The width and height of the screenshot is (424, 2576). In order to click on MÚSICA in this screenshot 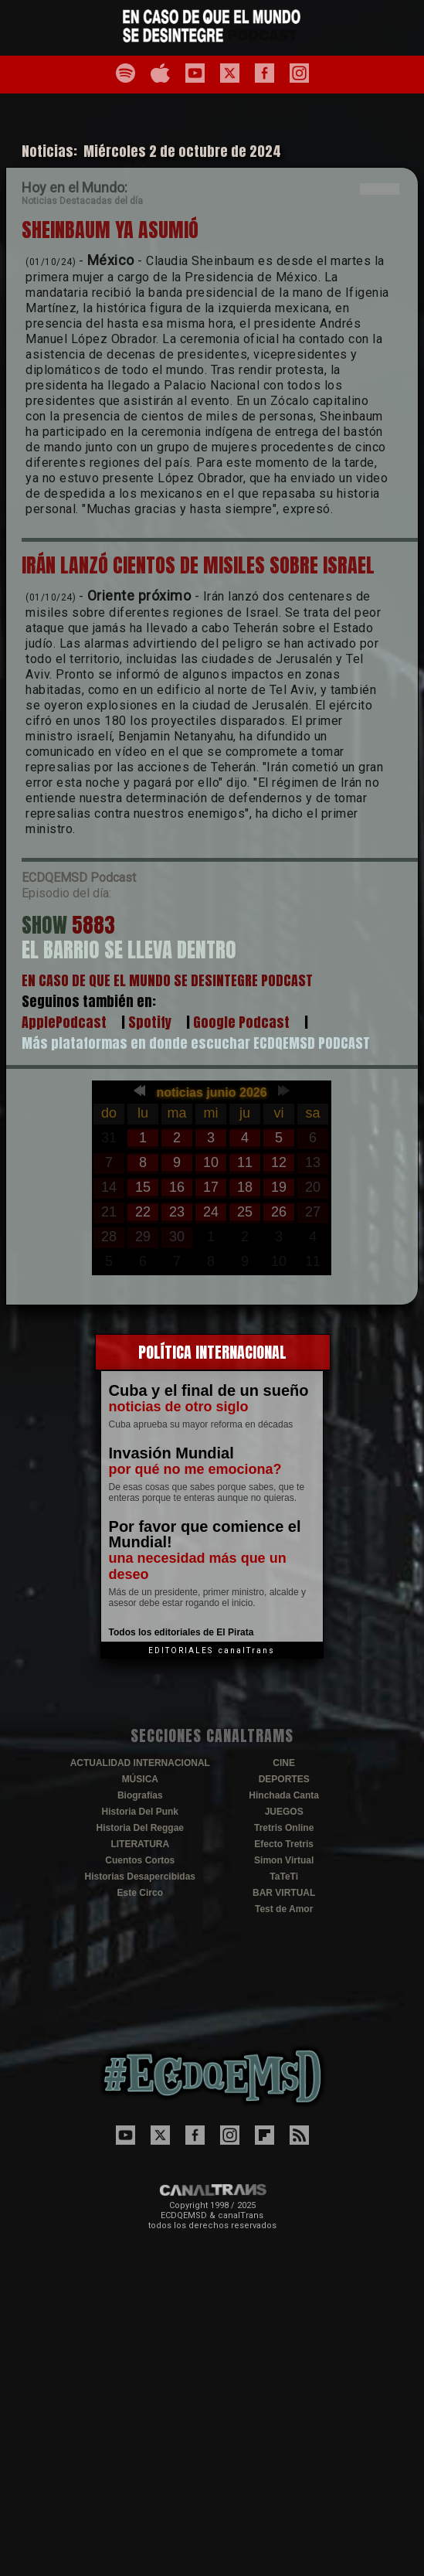, I will do `click(140, 1779)`.